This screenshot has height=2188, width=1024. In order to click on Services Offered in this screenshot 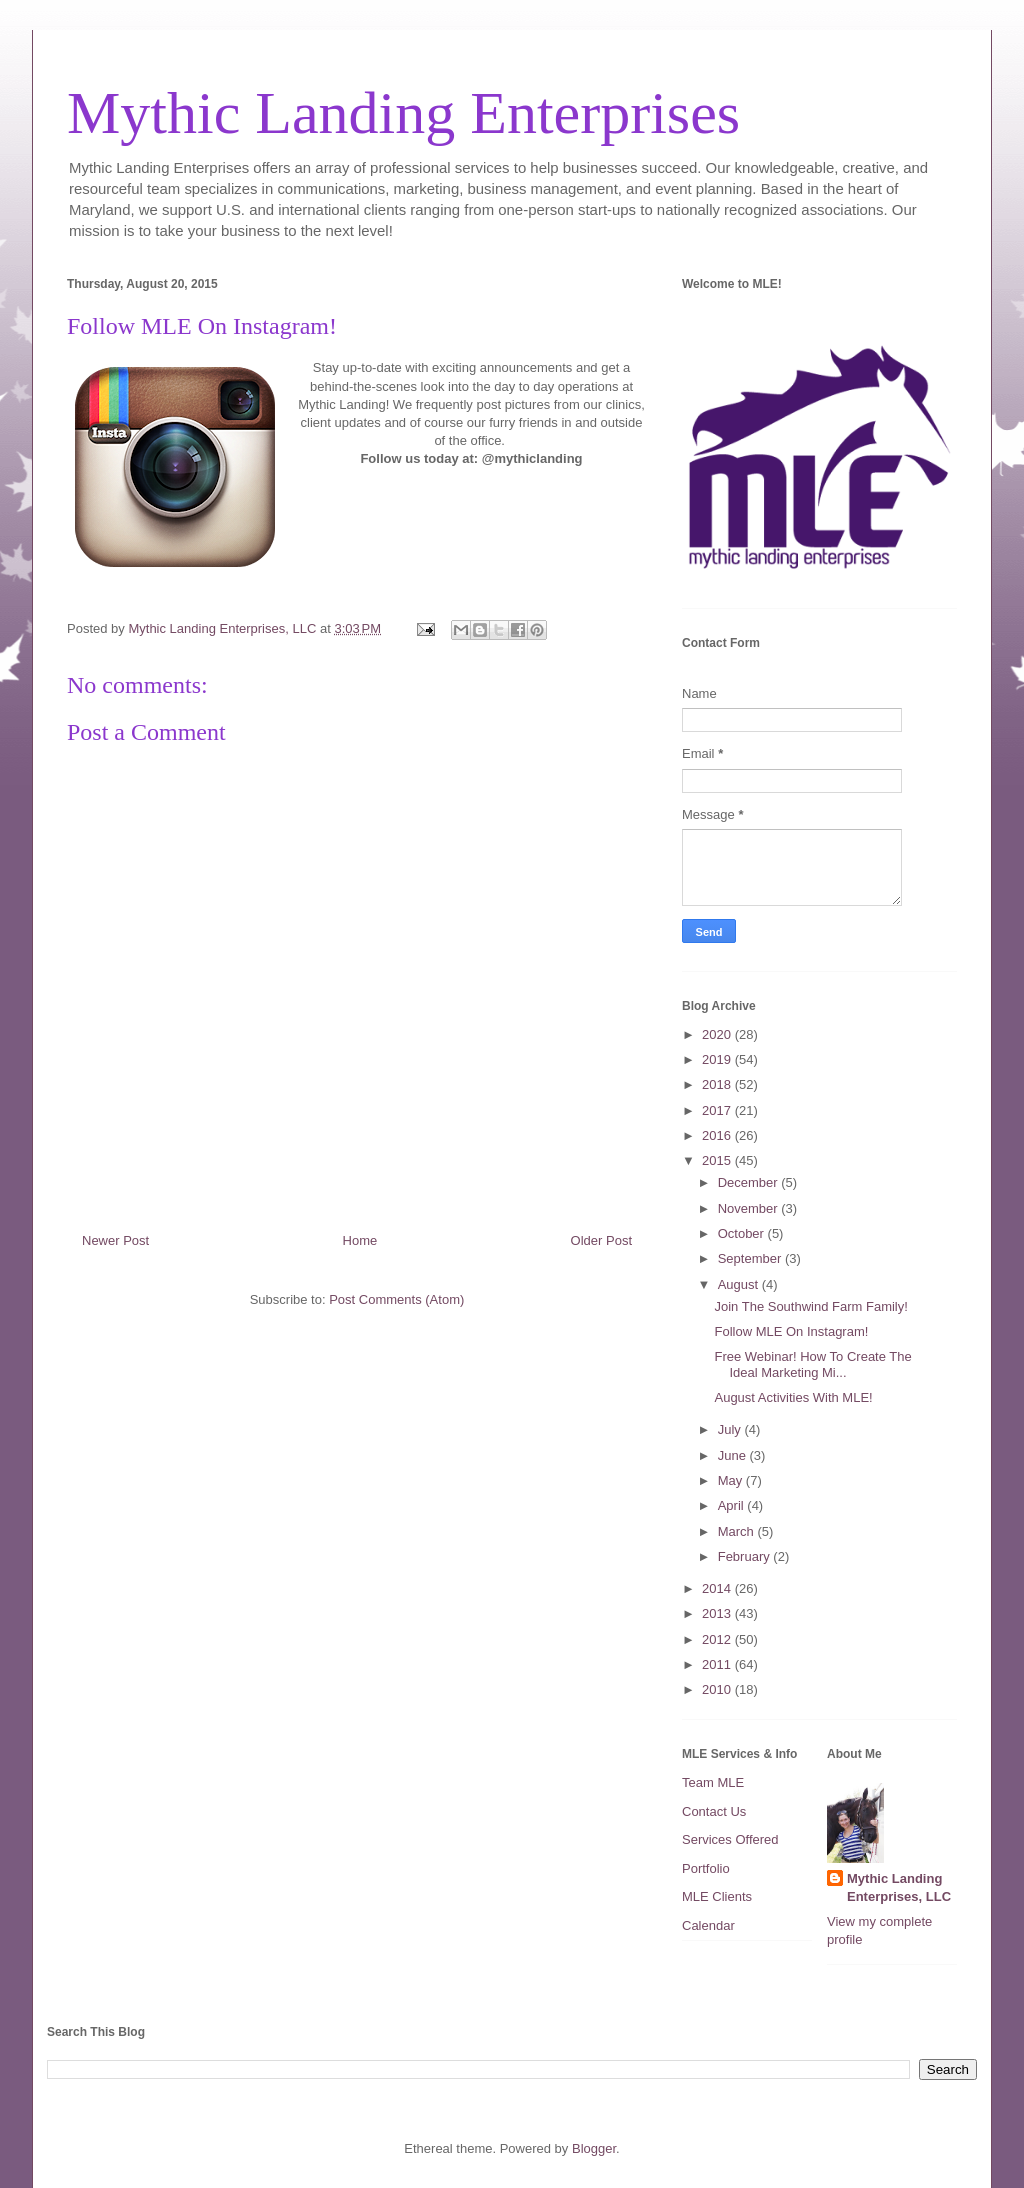, I will do `click(730, 1839)`.